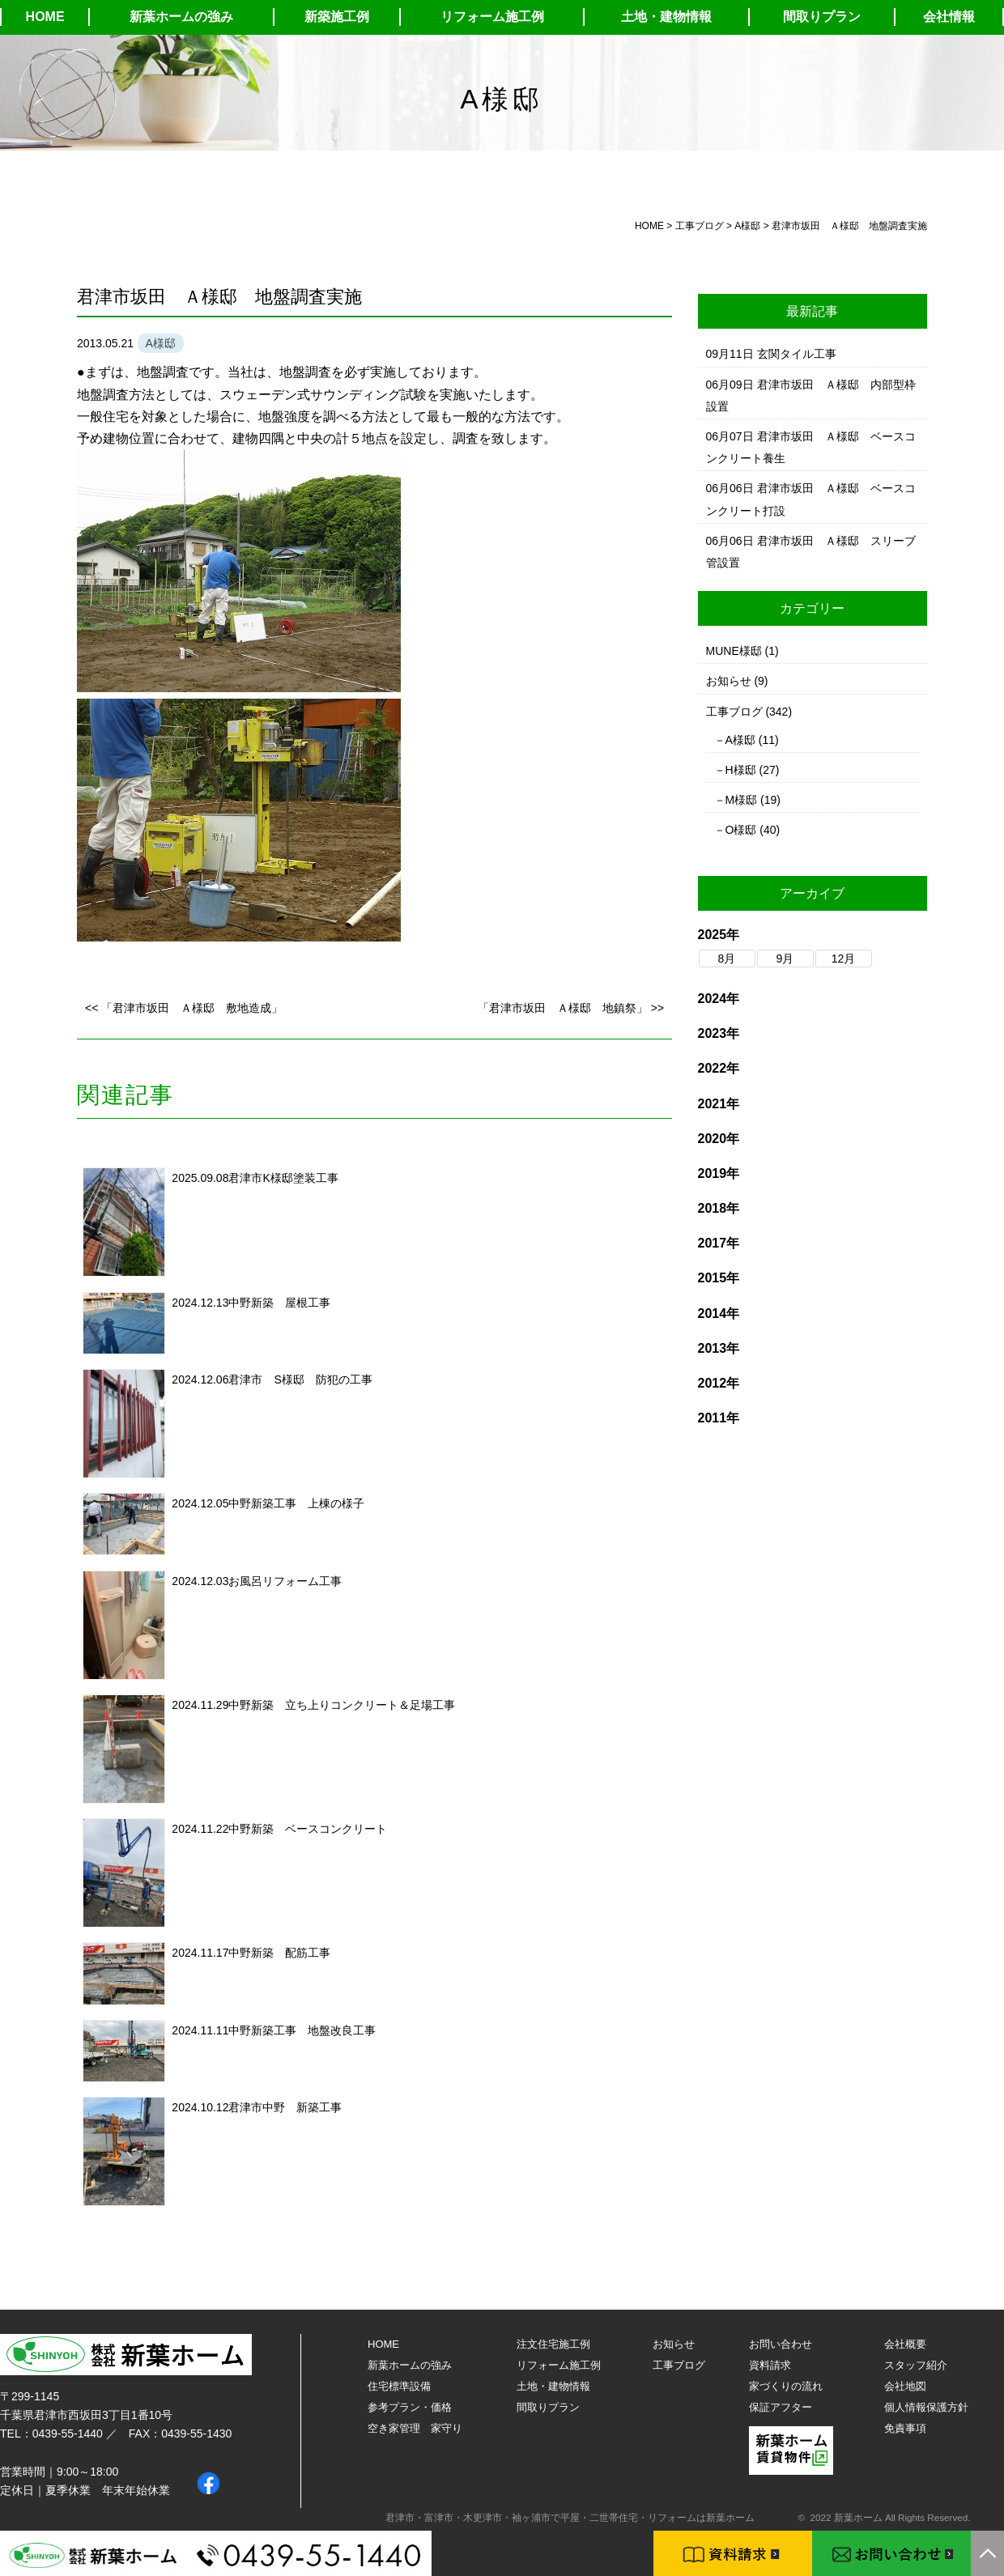  Describe the element at coordinates (285, 1581) in the screenshot. I see `お風呂リフォーム工事` at that location.